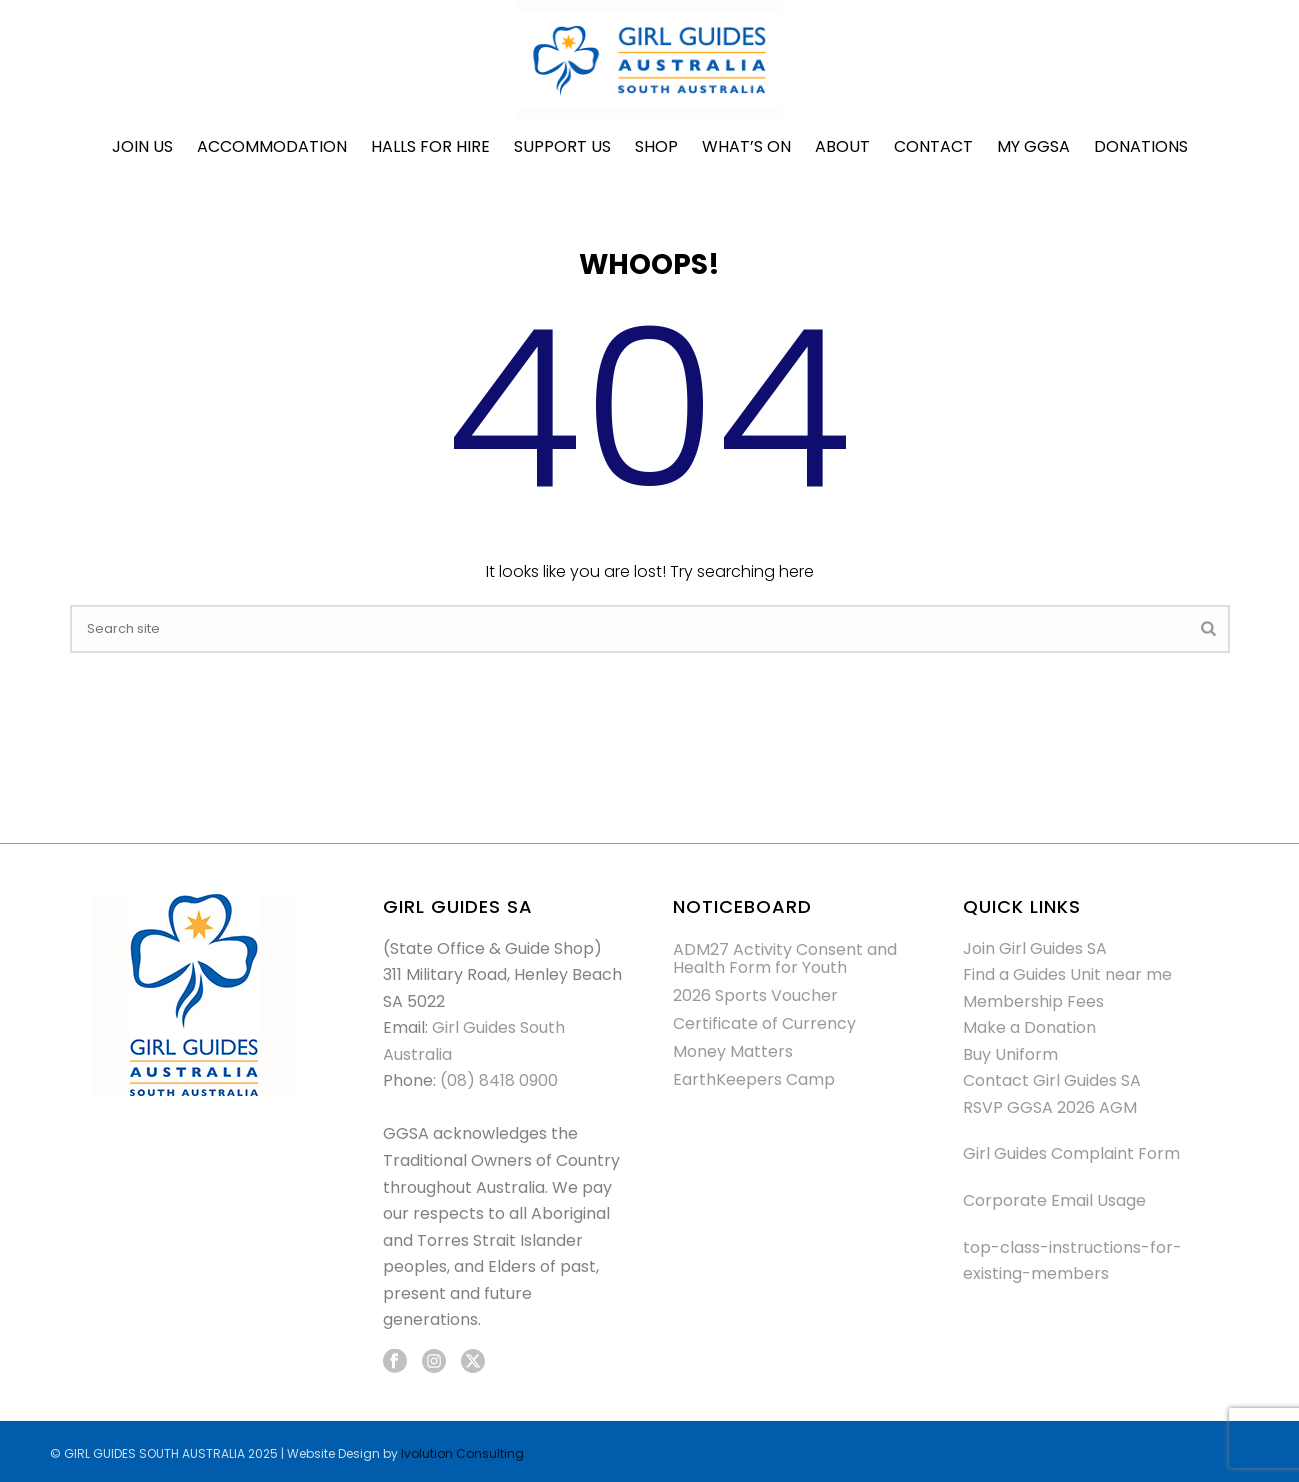 Image resolution: width=1299 pixels, height=1482 pixels. What do you see at coordinates (499, 1080) in the screenshot?
I see `(08) 8418 0900` at bounding box center [499, 1080].